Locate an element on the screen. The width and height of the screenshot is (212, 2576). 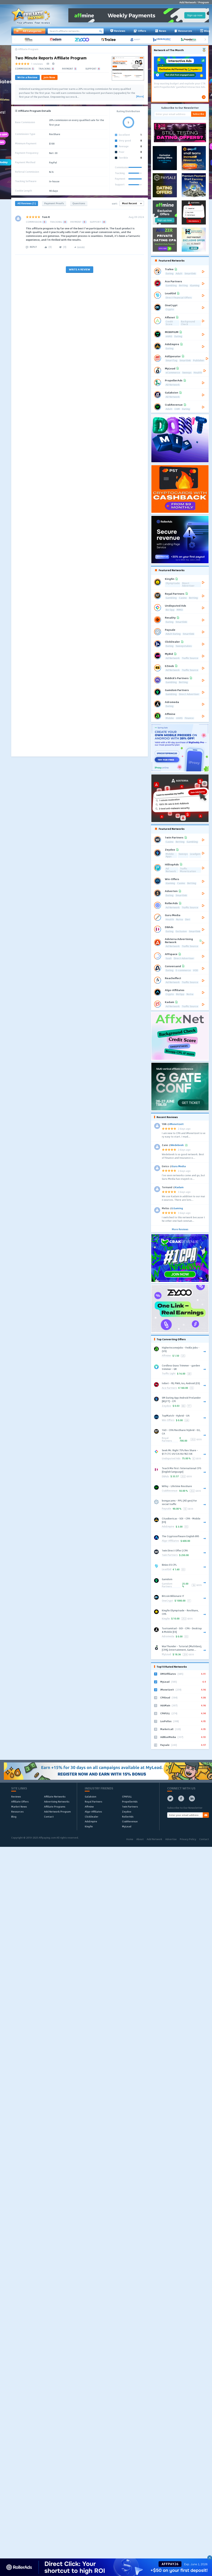
Traffic Light is located at coordinates (169, 1373).